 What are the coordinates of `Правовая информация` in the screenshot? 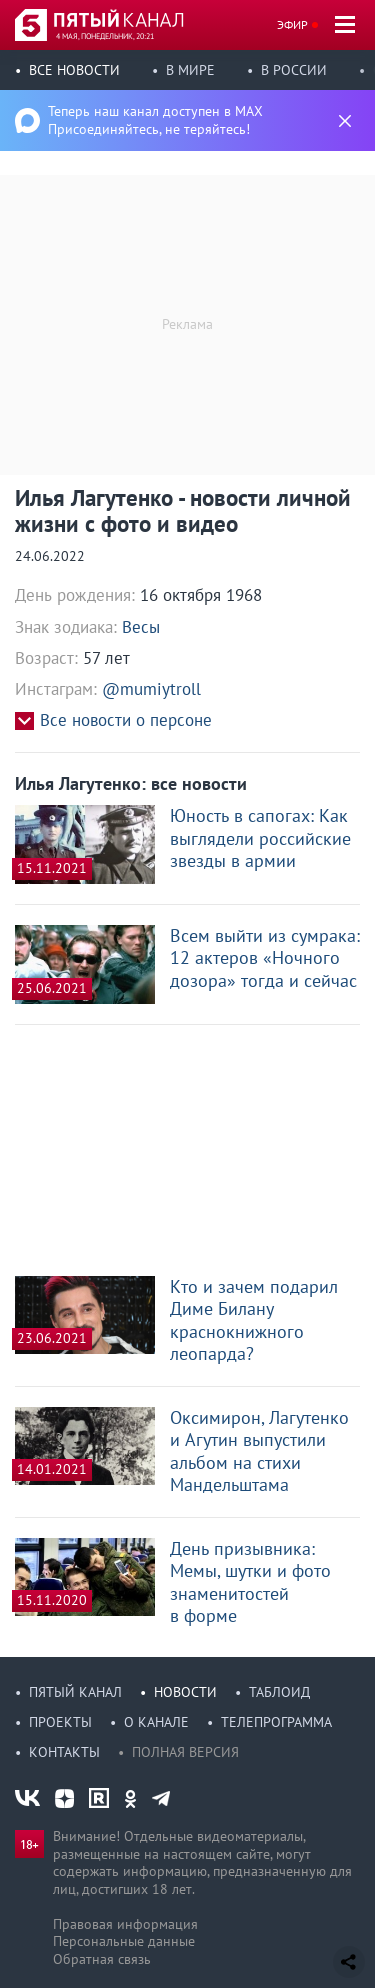 It's located at (125, 1924).